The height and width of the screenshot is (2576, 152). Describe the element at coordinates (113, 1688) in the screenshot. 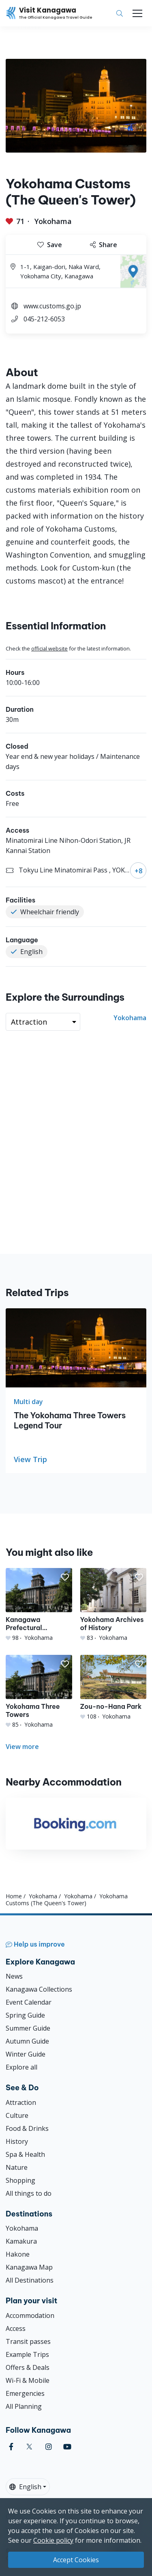

I see `[Zou-no-Hana Park]` at that location.